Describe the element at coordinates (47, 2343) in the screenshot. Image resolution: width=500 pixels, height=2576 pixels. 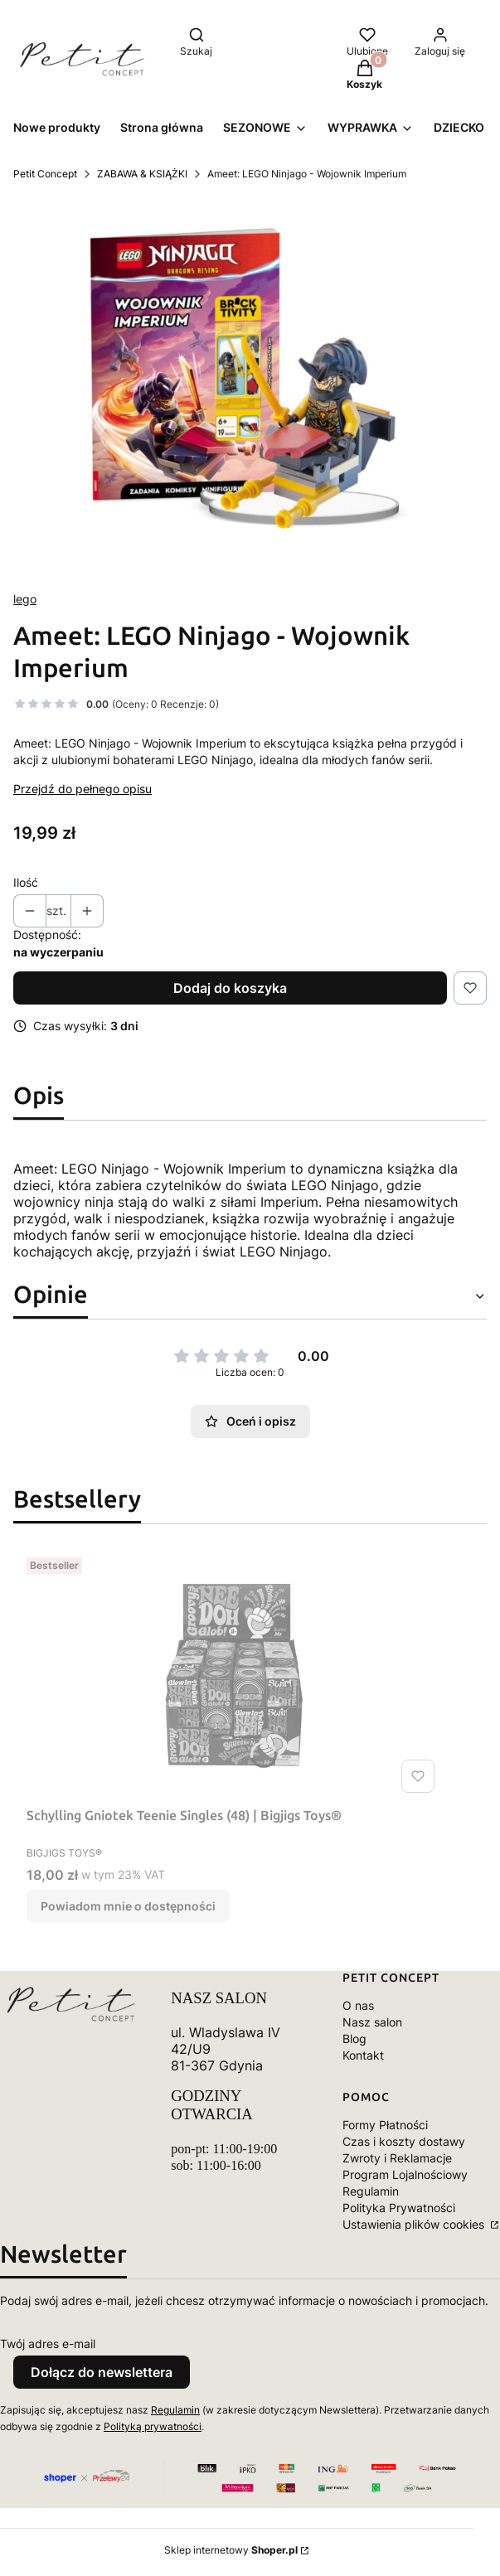
I see `Twój adres e-mail` at that location.